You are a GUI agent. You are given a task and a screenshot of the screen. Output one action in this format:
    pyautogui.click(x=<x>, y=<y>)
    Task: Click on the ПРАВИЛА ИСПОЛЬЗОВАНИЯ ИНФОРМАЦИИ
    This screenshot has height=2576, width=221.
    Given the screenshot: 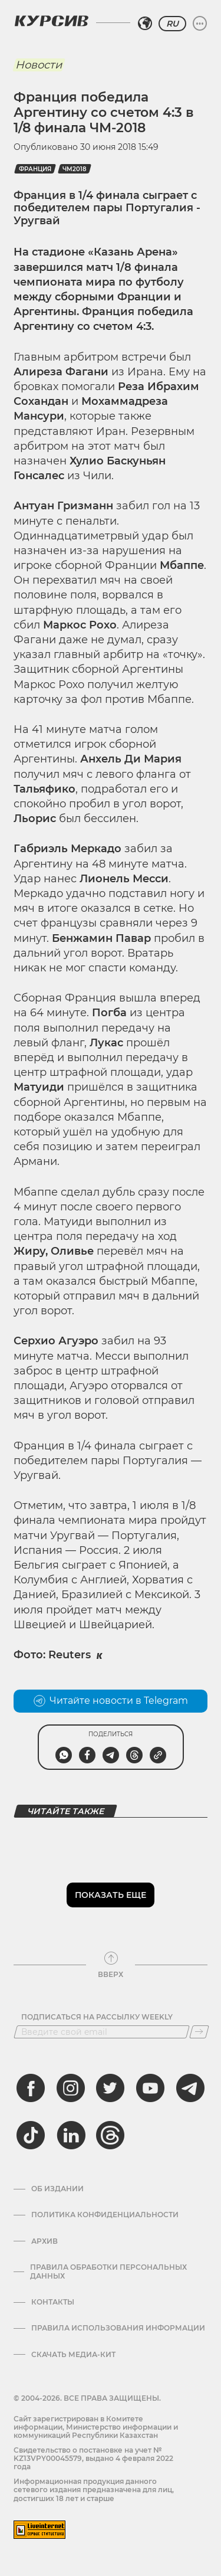 What is the action you would take?
    pyautogui.click(x=118, y=2328)
    